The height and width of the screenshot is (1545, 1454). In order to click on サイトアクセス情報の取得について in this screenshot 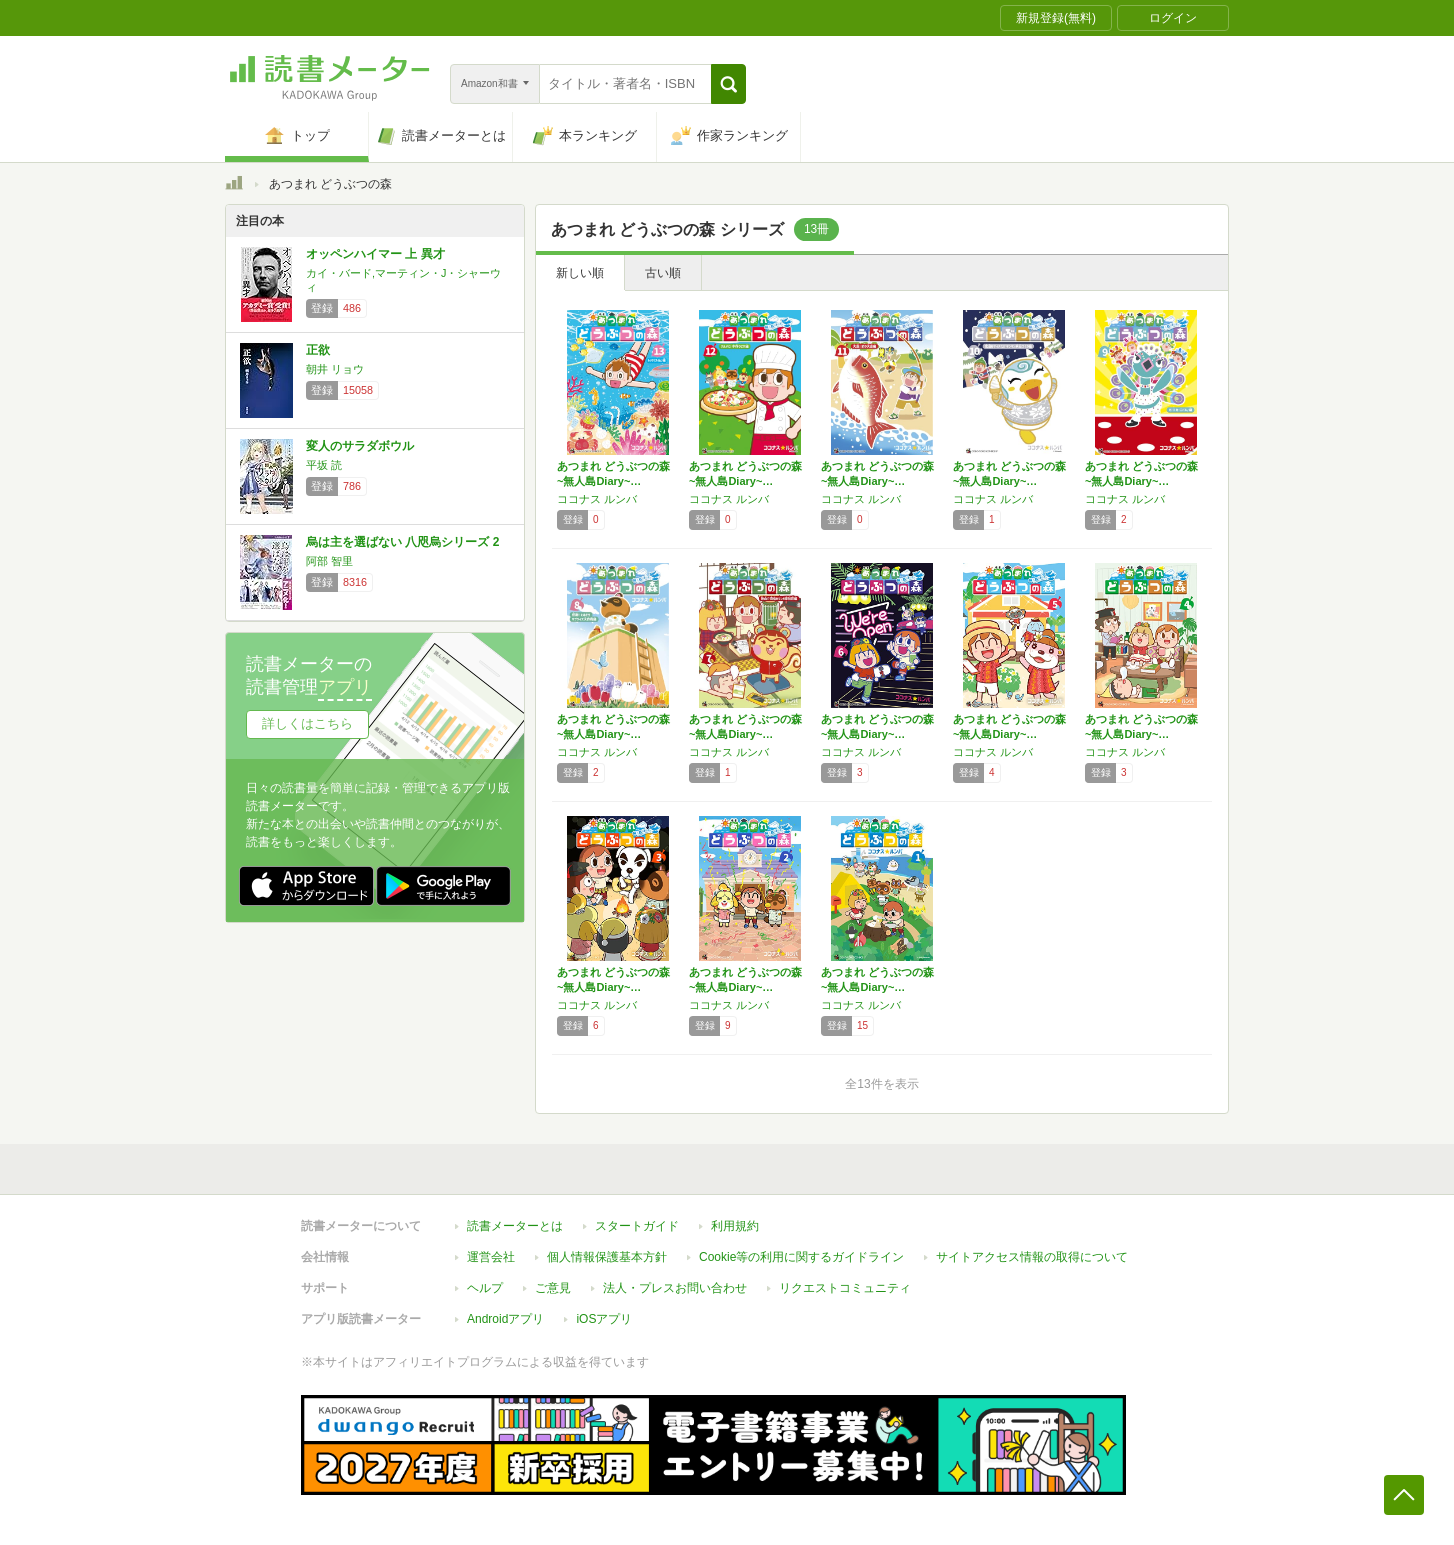, I will do `click(1032, 1257)`.